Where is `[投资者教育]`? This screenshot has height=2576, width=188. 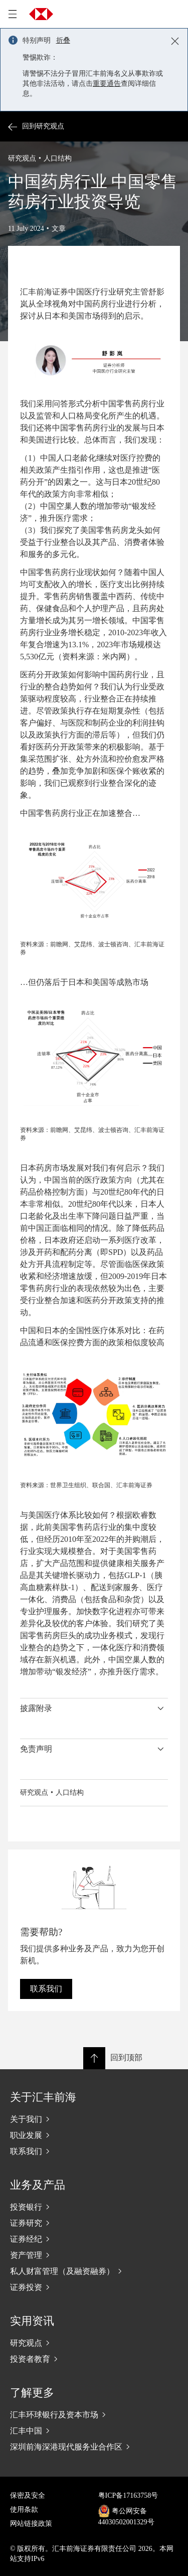
[投资者教育] is located at coordinates (94, 2359).